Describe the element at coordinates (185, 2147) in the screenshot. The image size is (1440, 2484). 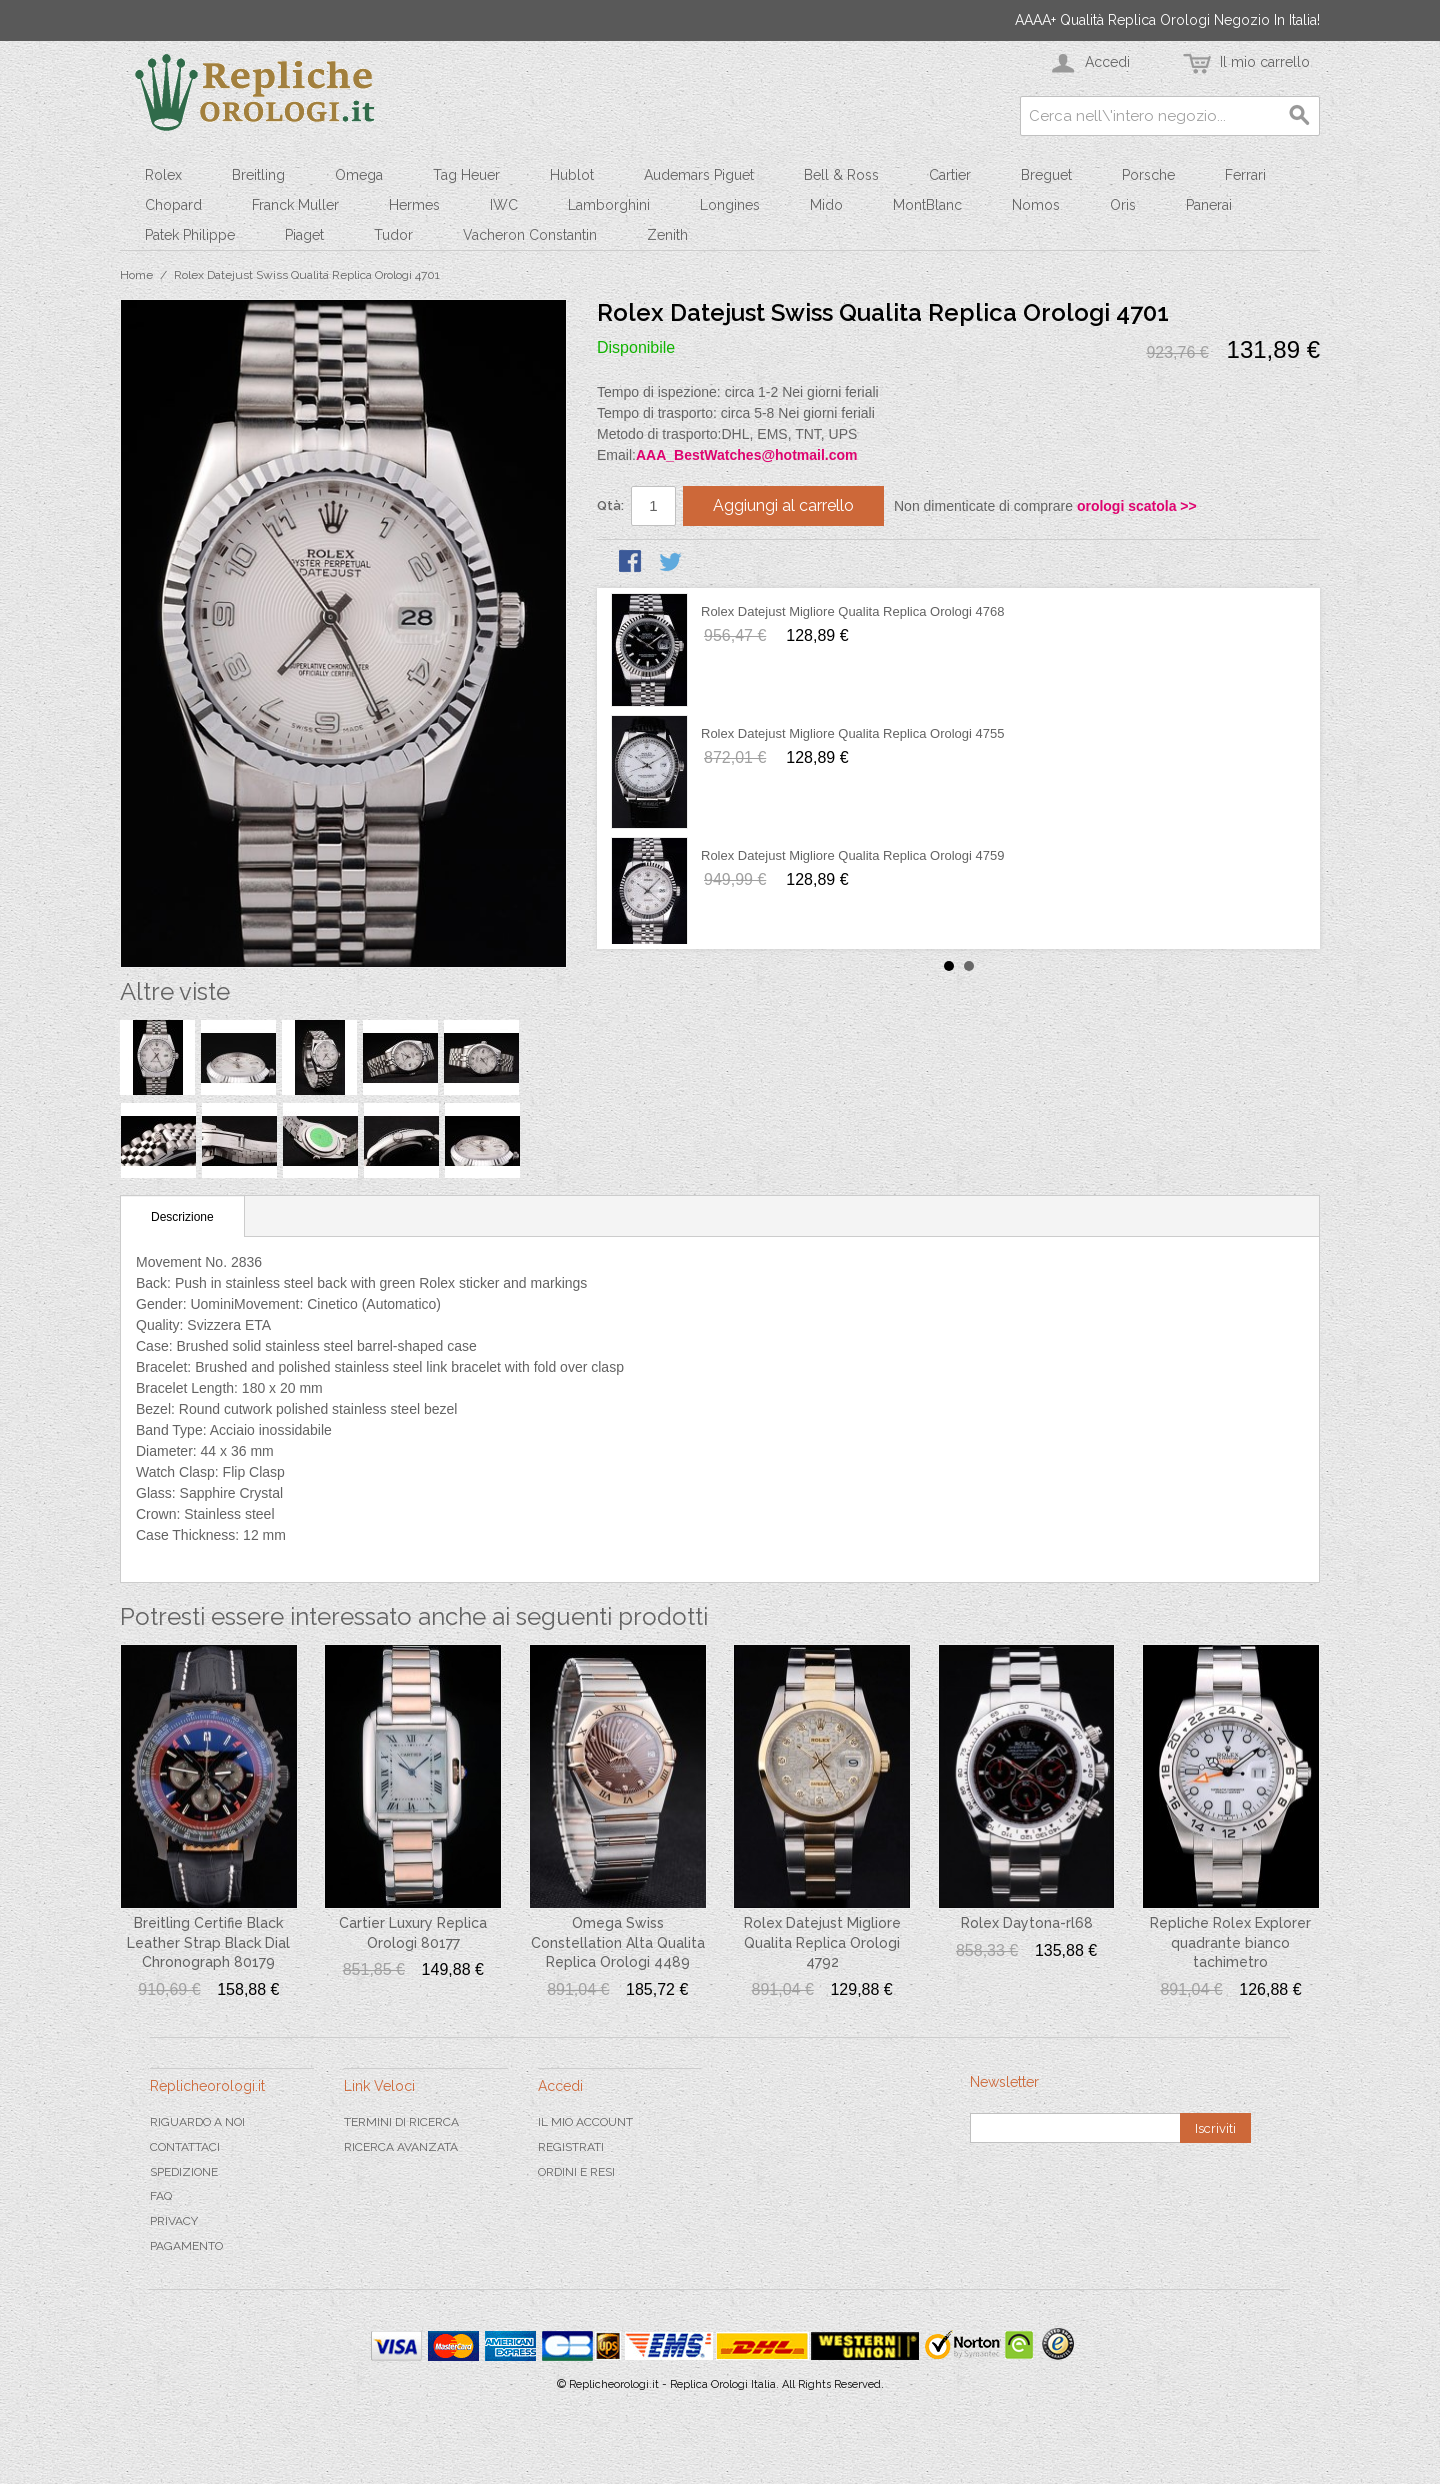
I see `Contattaci` at that location.